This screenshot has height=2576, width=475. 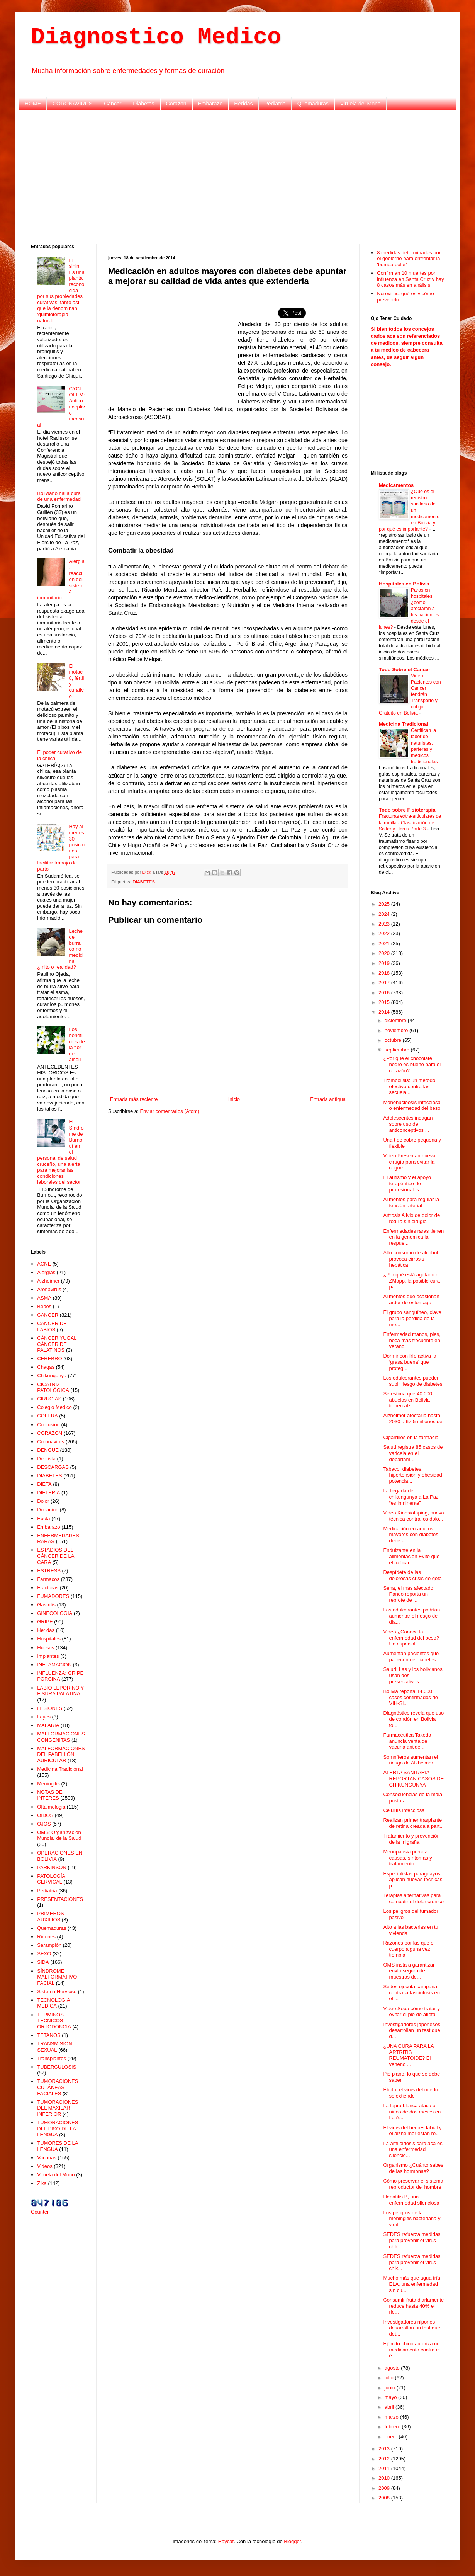 I want to click on junio, so click(x=391, y=2388).